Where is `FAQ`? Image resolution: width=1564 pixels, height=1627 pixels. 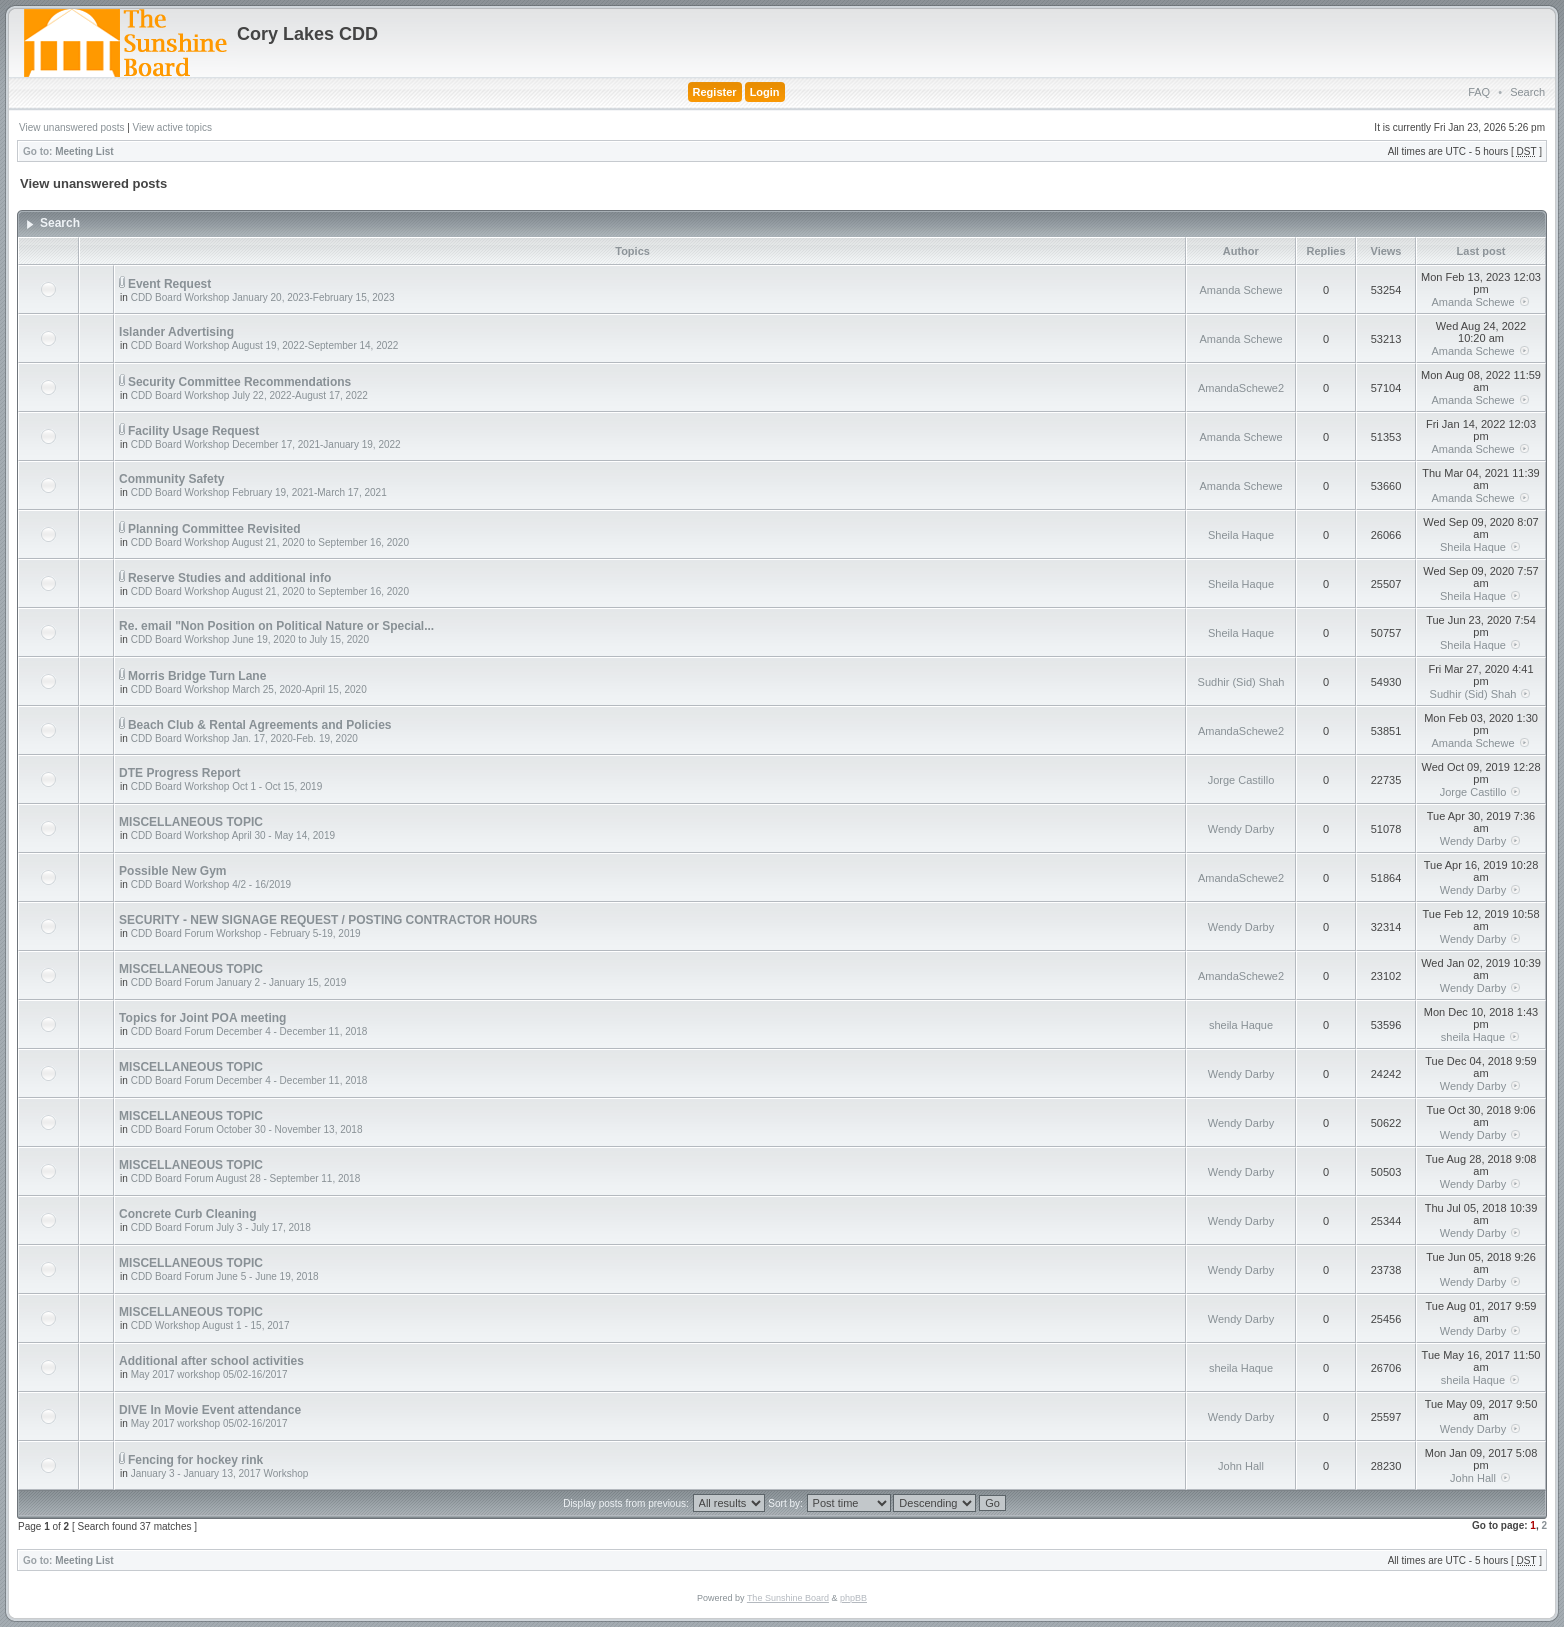
FAQ is located at coordinates (1479, 92).